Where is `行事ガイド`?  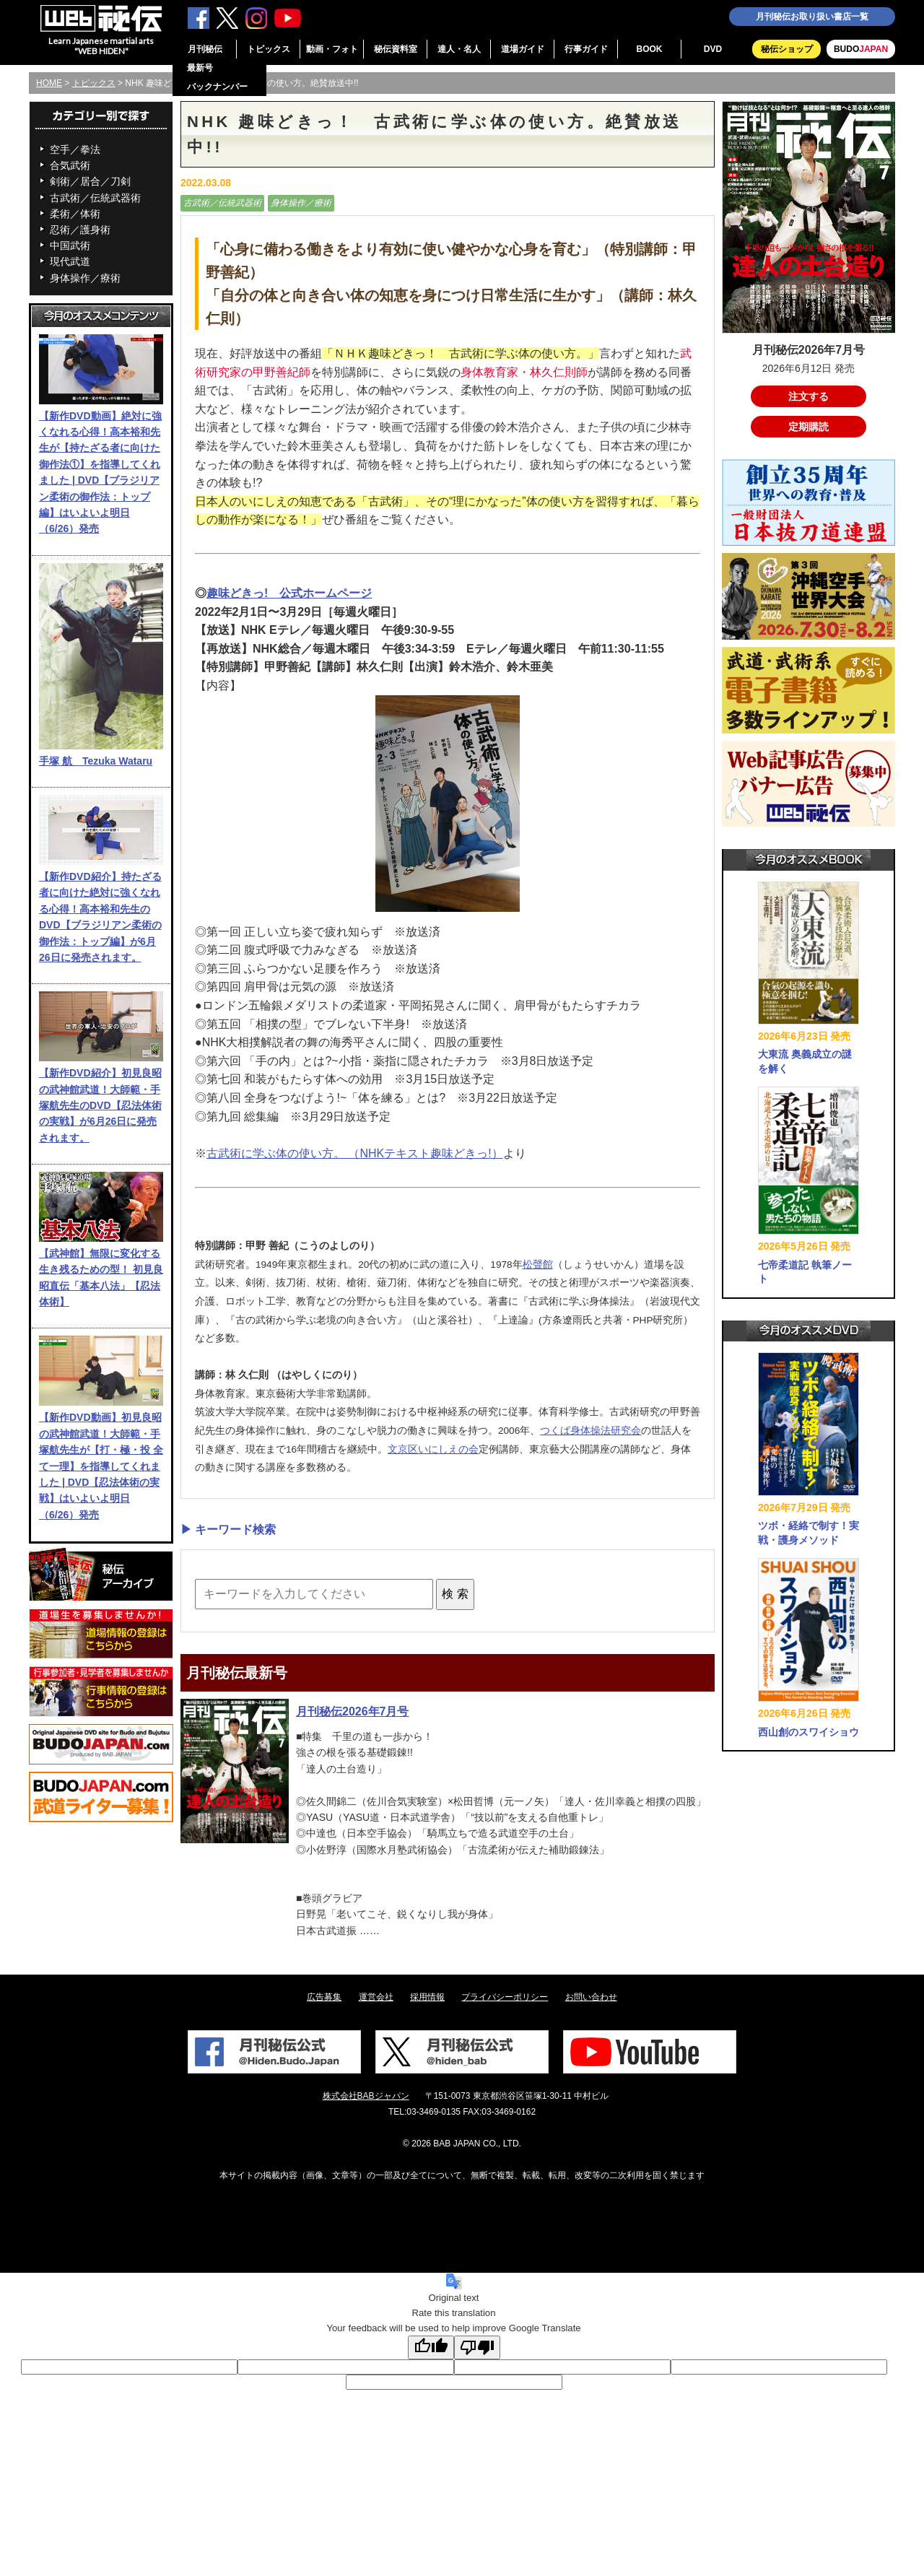 行事ガイド is located at coordinates (586, 49).